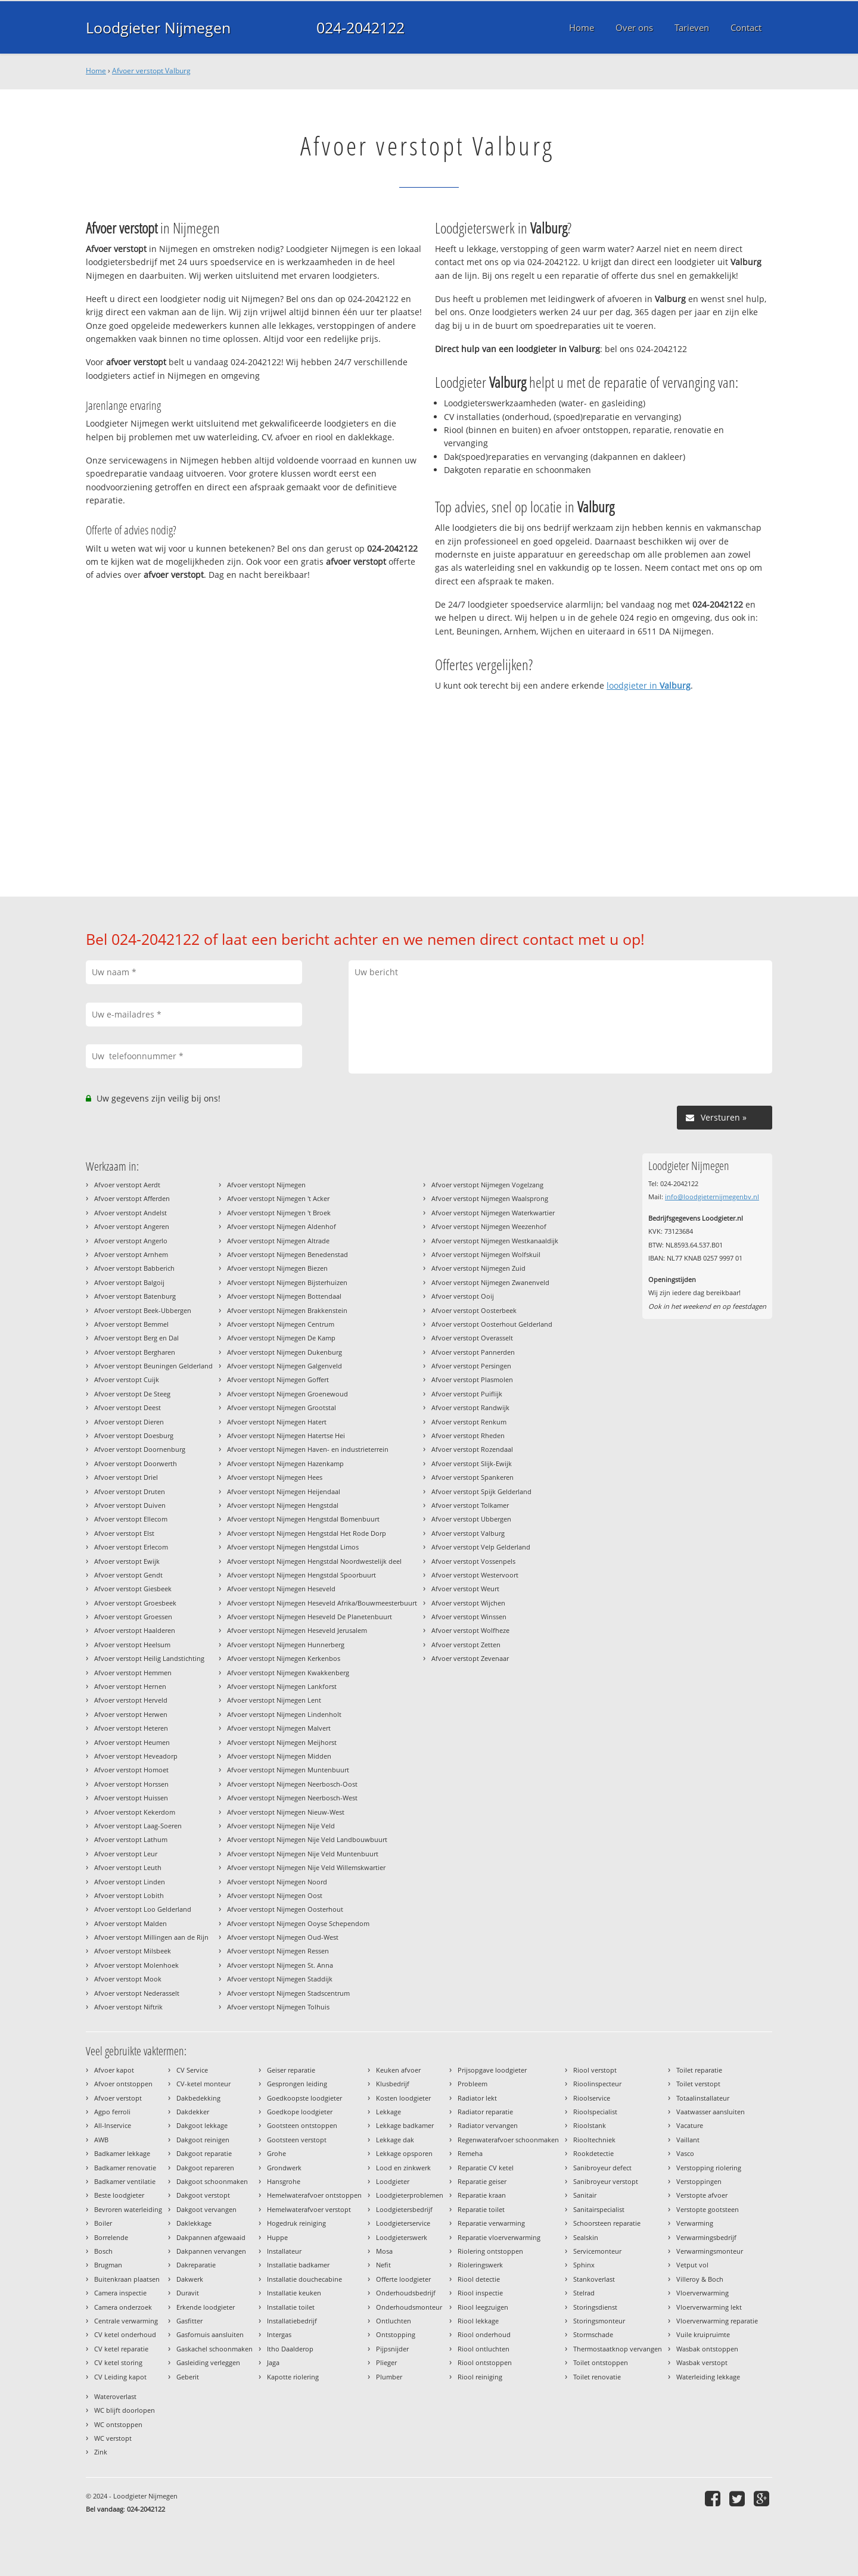 The height and width of the screenshot is (2576, 858). What do you see at coordinates (118, 2424) in the screenshot?
I see `WC ontstoppen` at bounding box center [118, 2424].